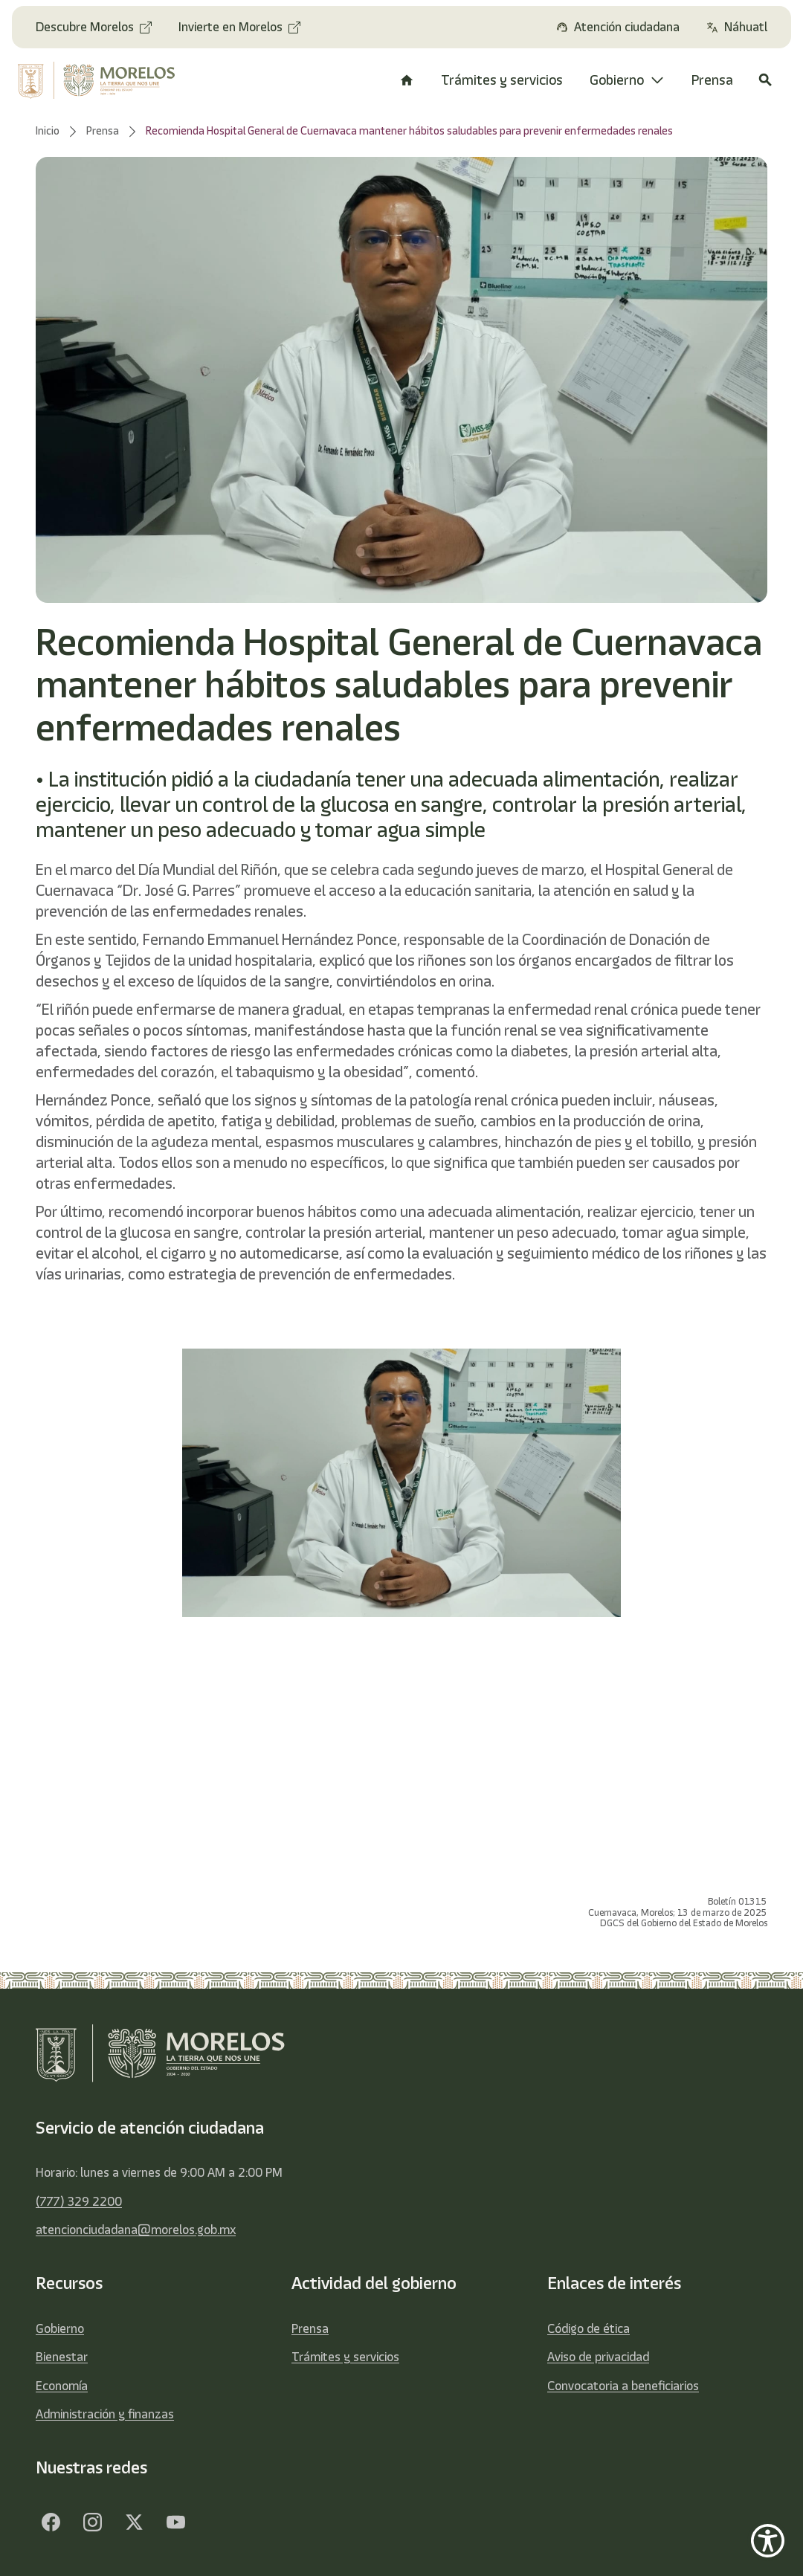 The height and width of the screenshot is (2576, 803). I want to click on [home], so click(99, 80).